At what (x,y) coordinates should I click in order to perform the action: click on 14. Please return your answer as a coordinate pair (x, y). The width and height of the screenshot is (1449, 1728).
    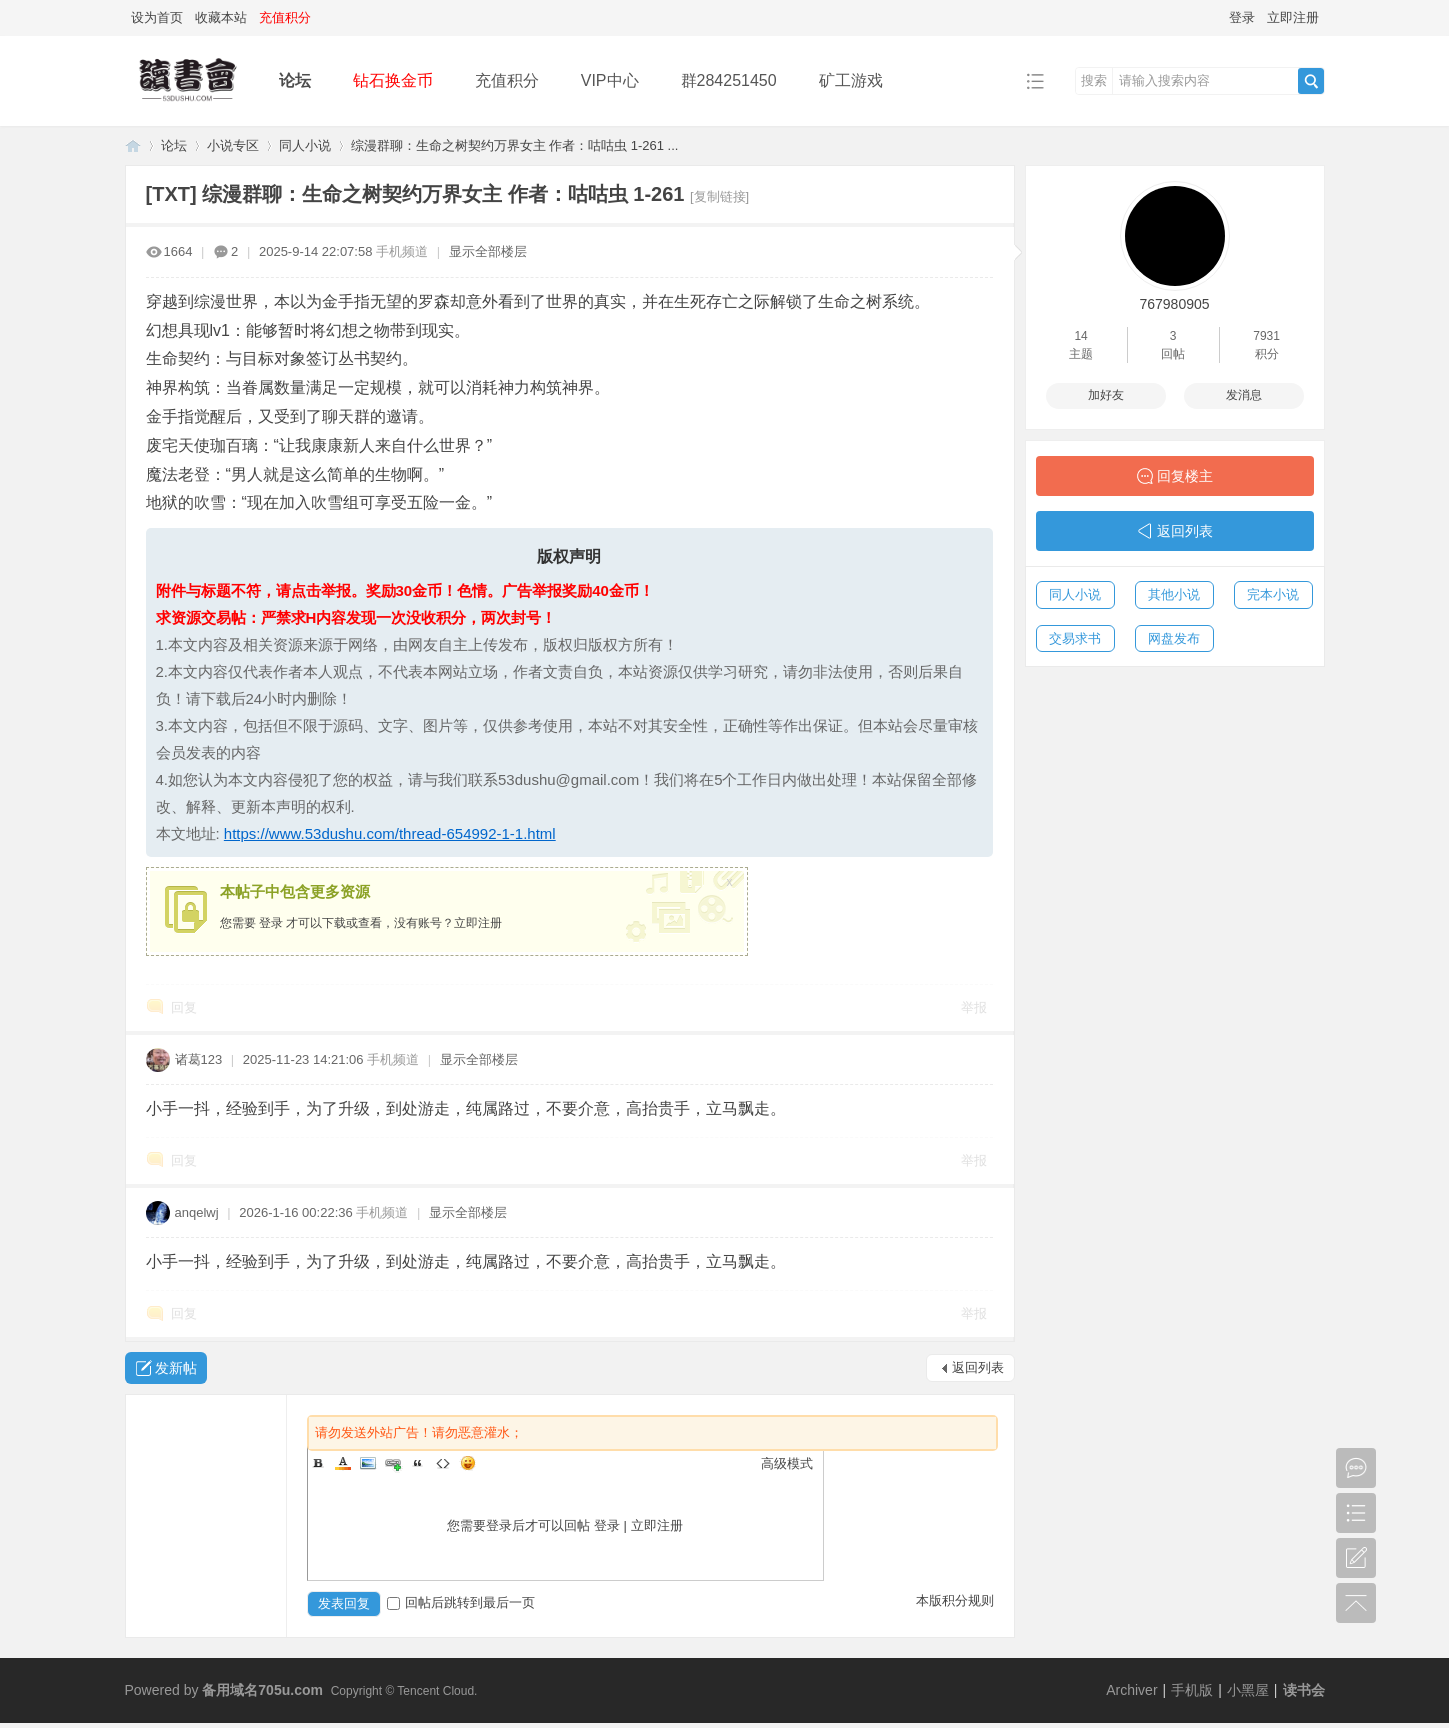
    Looking at the image, I should click on (1080, 336).